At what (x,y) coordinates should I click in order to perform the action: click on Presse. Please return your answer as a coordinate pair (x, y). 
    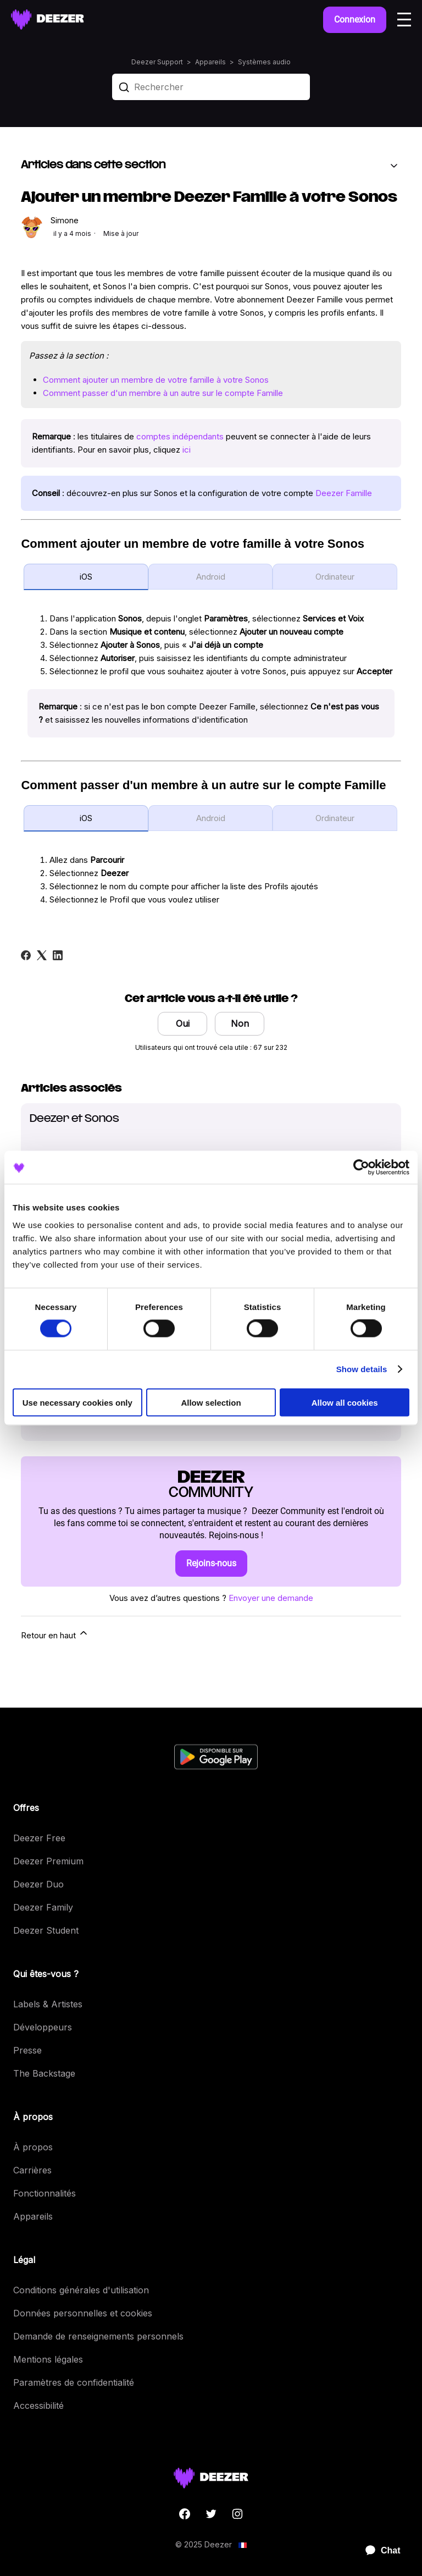
    Looking at the image, I should click on (27, 2050).